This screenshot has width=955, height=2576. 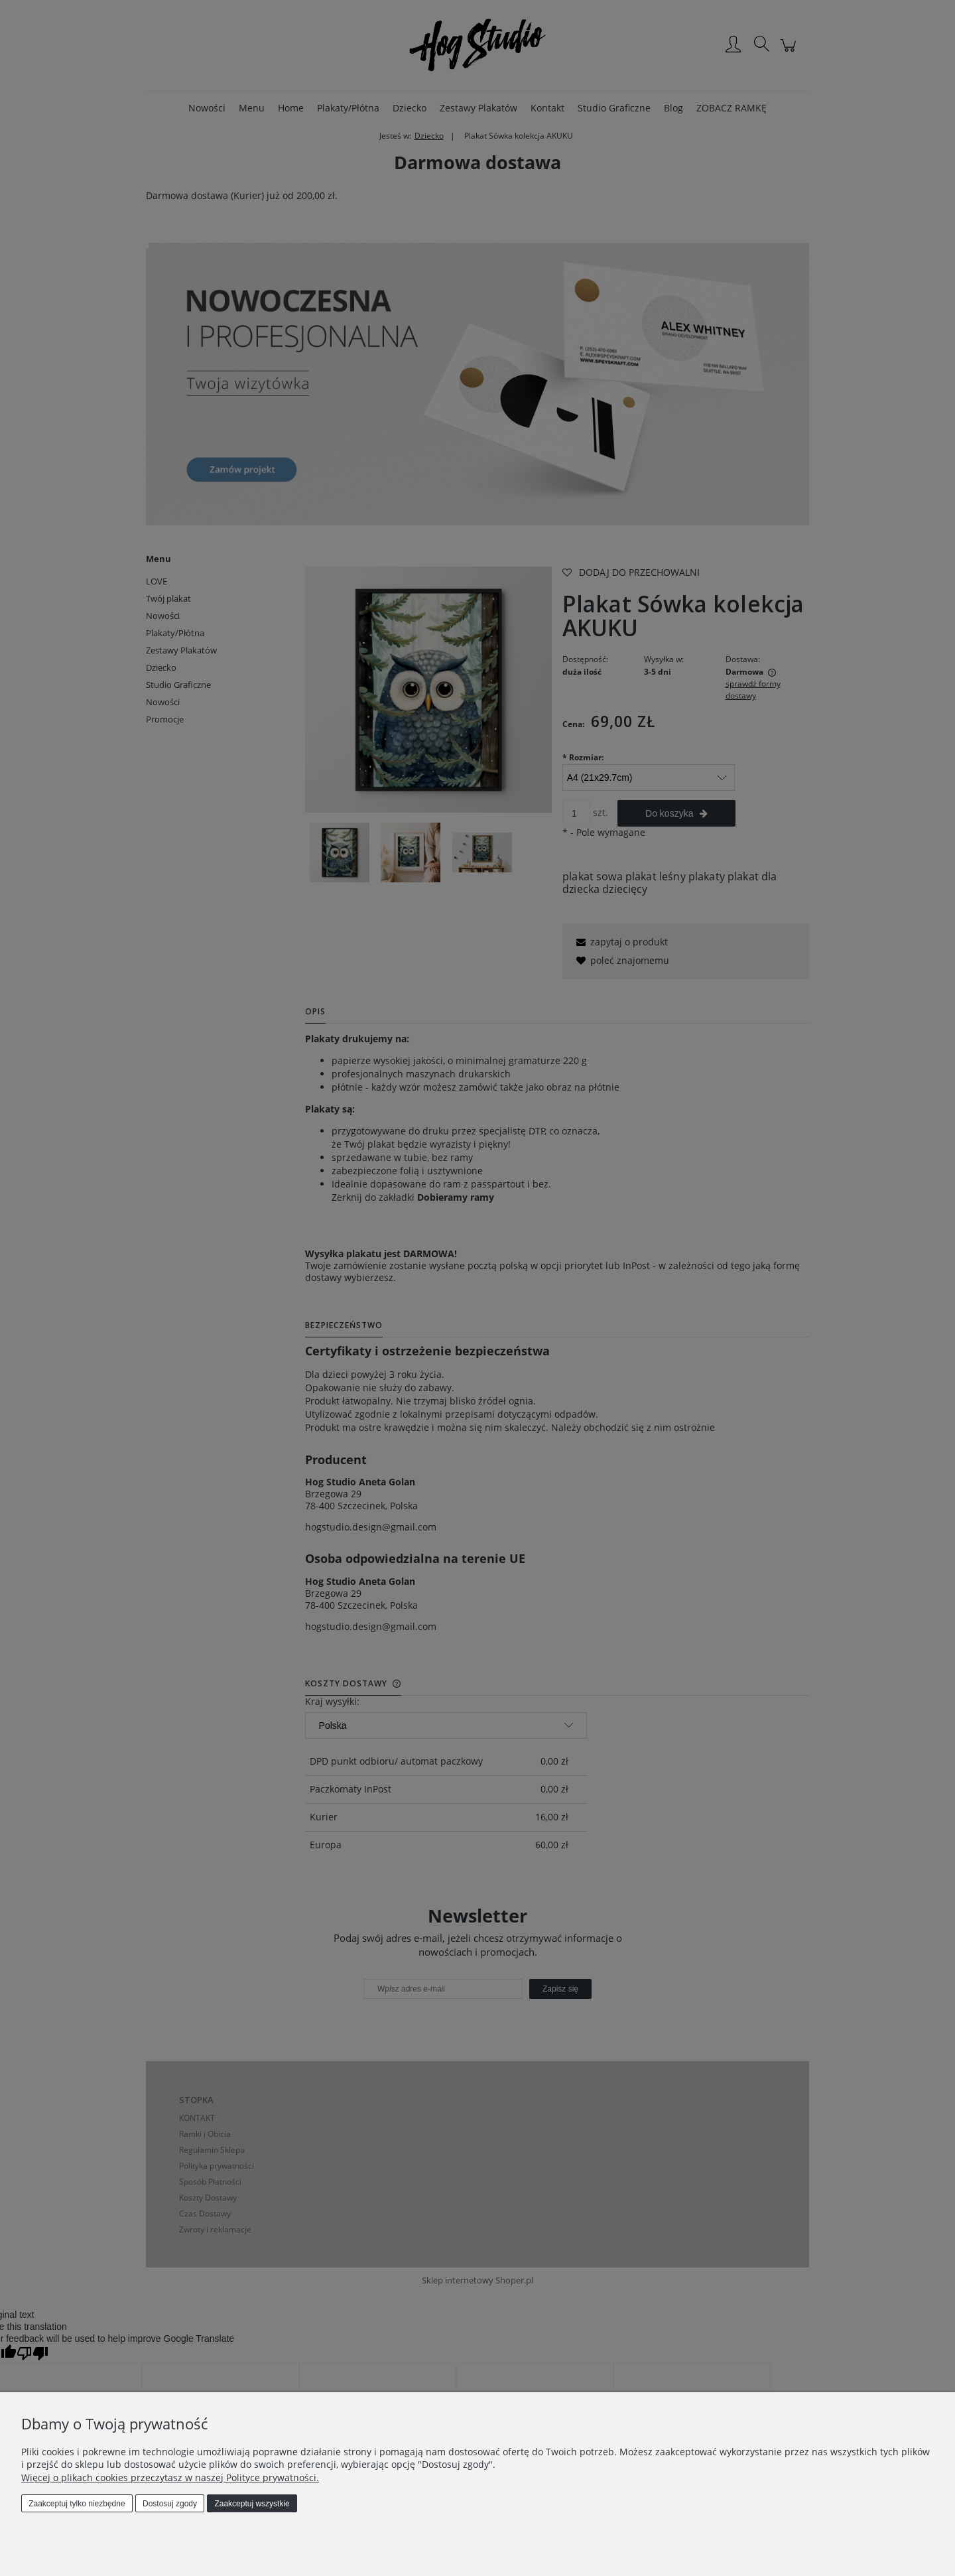 I want to click on Zaakceptuj wszystkie, so click(x=251, y=2503).